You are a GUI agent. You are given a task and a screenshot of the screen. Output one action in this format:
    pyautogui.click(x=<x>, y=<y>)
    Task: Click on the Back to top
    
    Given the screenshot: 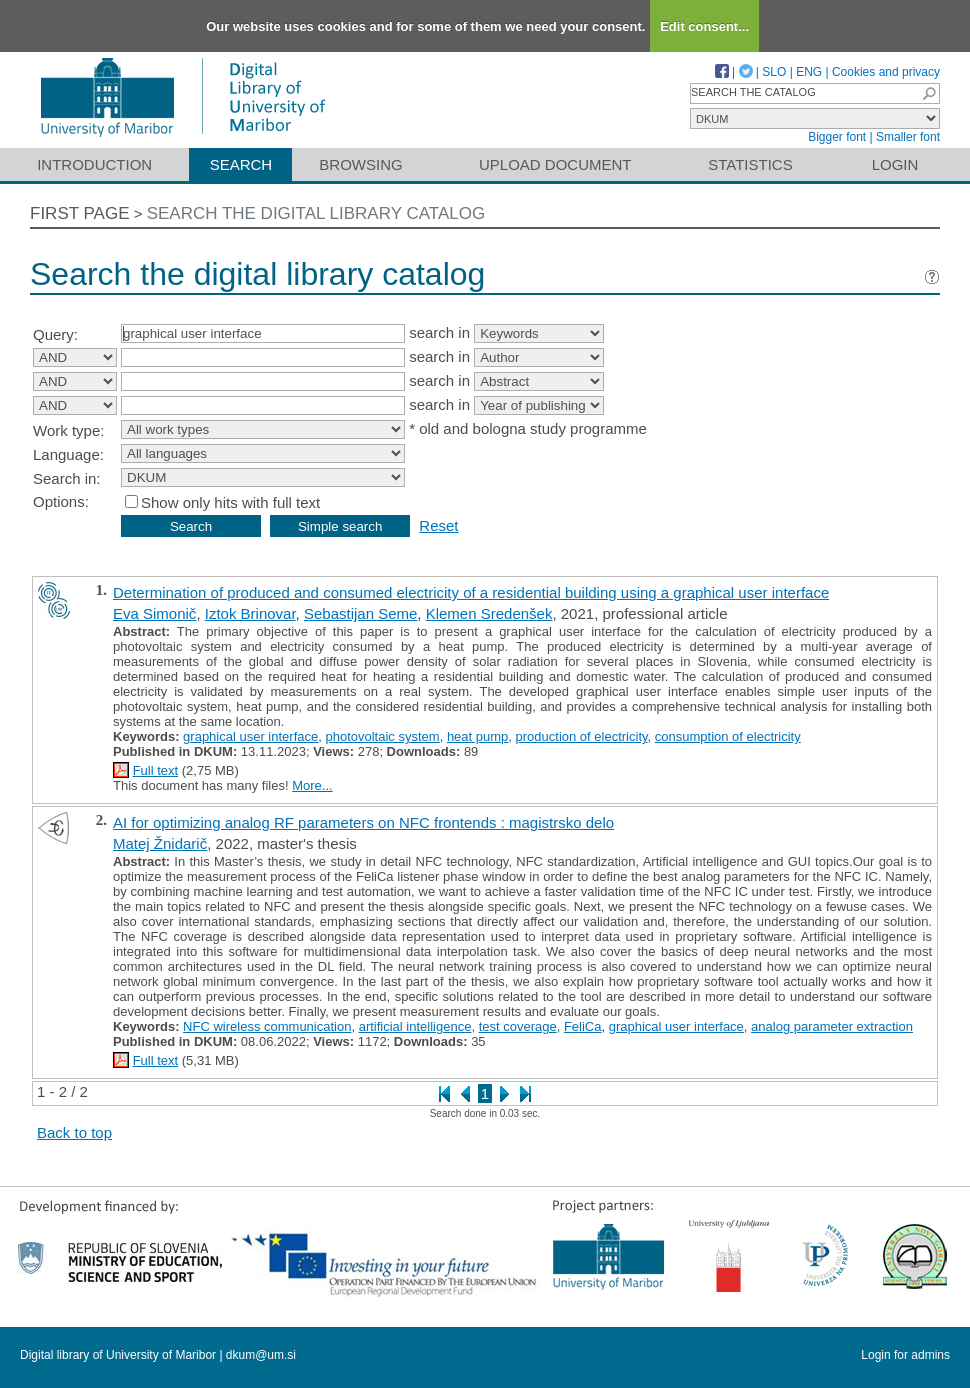 What is the action you would take?
    pyautogui.click(x=74, y=1132)
    